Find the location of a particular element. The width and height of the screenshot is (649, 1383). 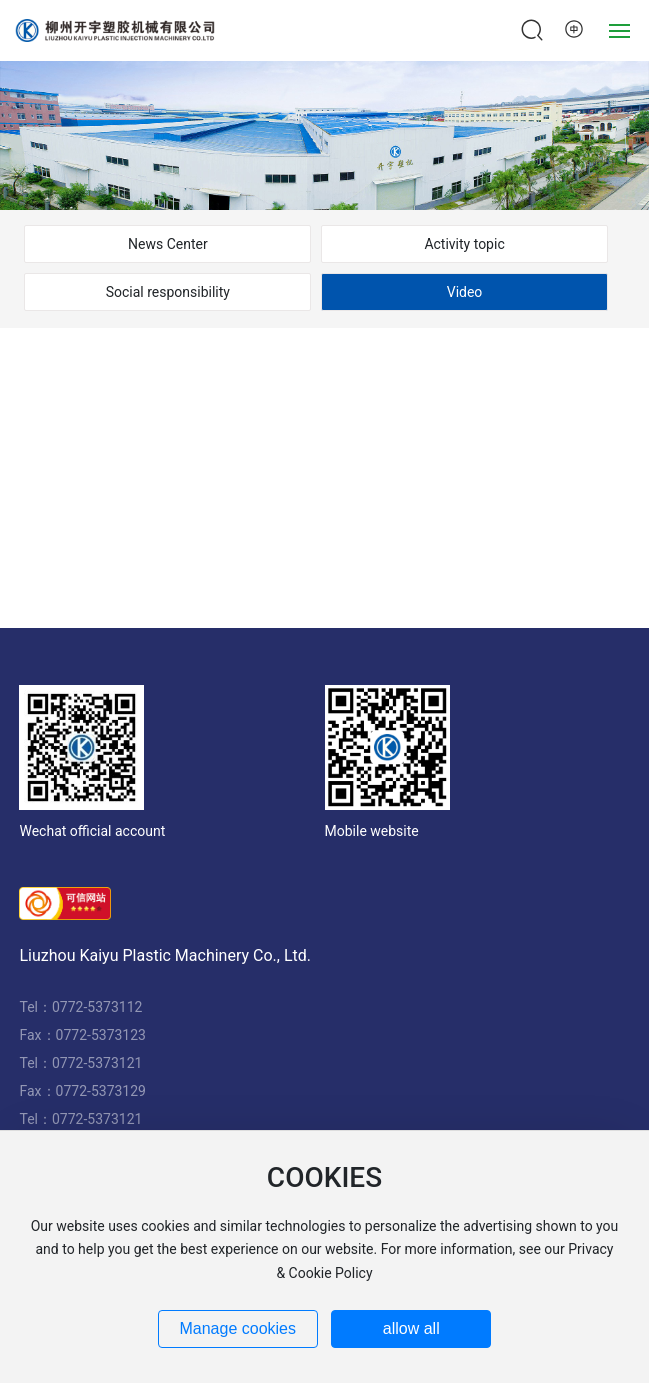

0772-5373121 is located at coordinates (97, 1063).